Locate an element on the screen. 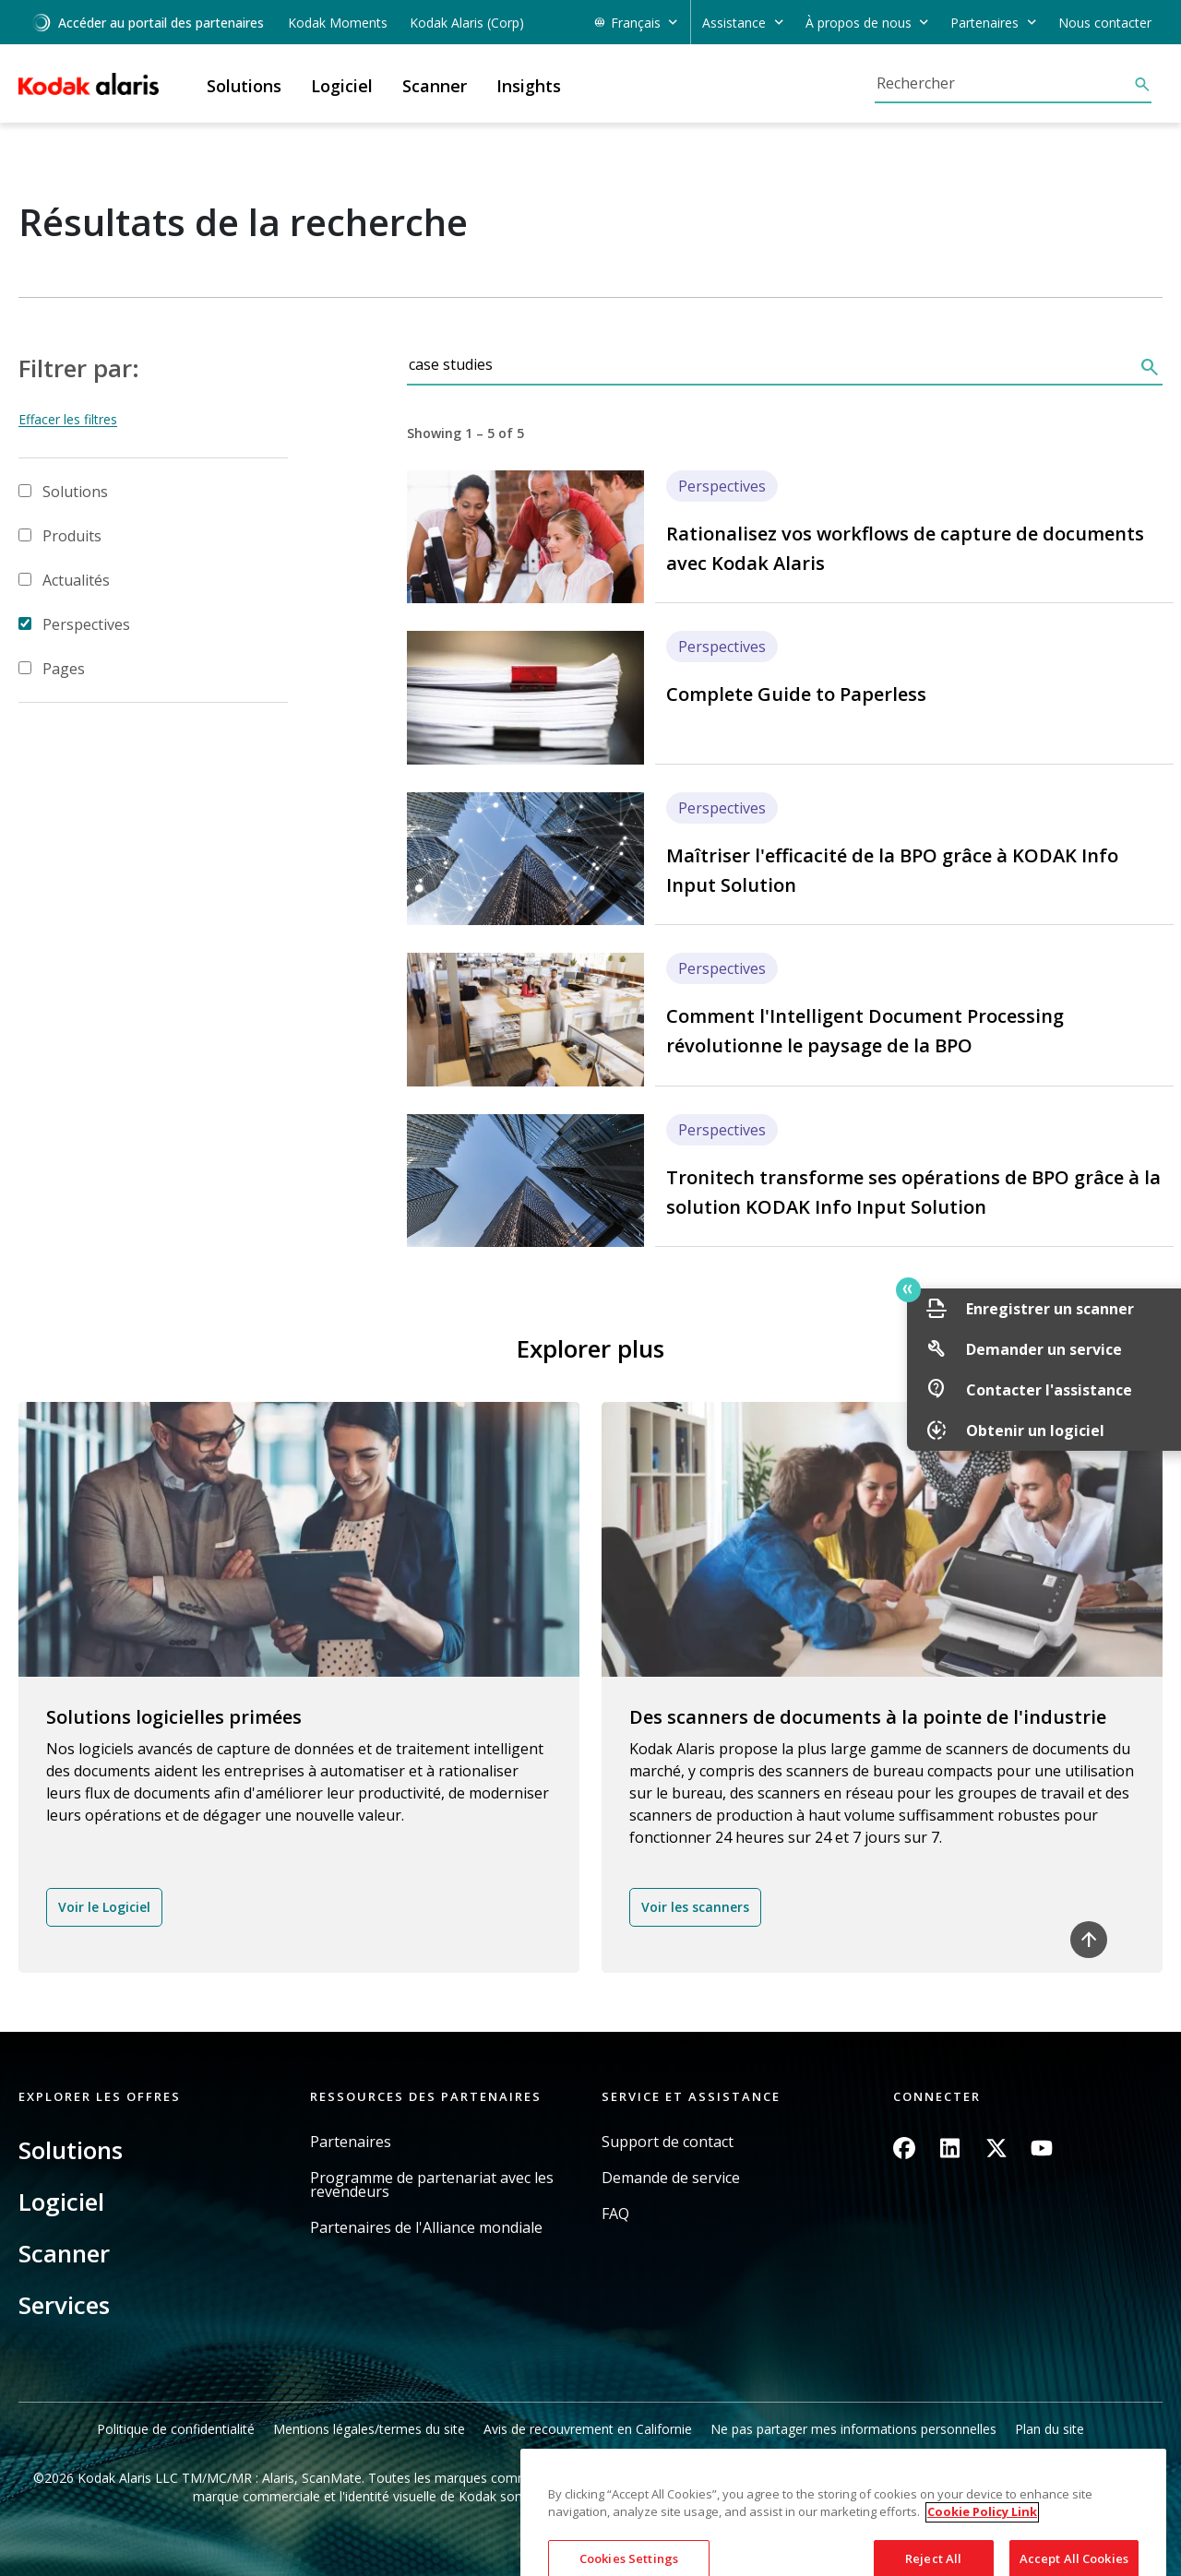 This screenshot has height=2576, width=1181. À propos de nous [button] is located at coordinates (858, 22).